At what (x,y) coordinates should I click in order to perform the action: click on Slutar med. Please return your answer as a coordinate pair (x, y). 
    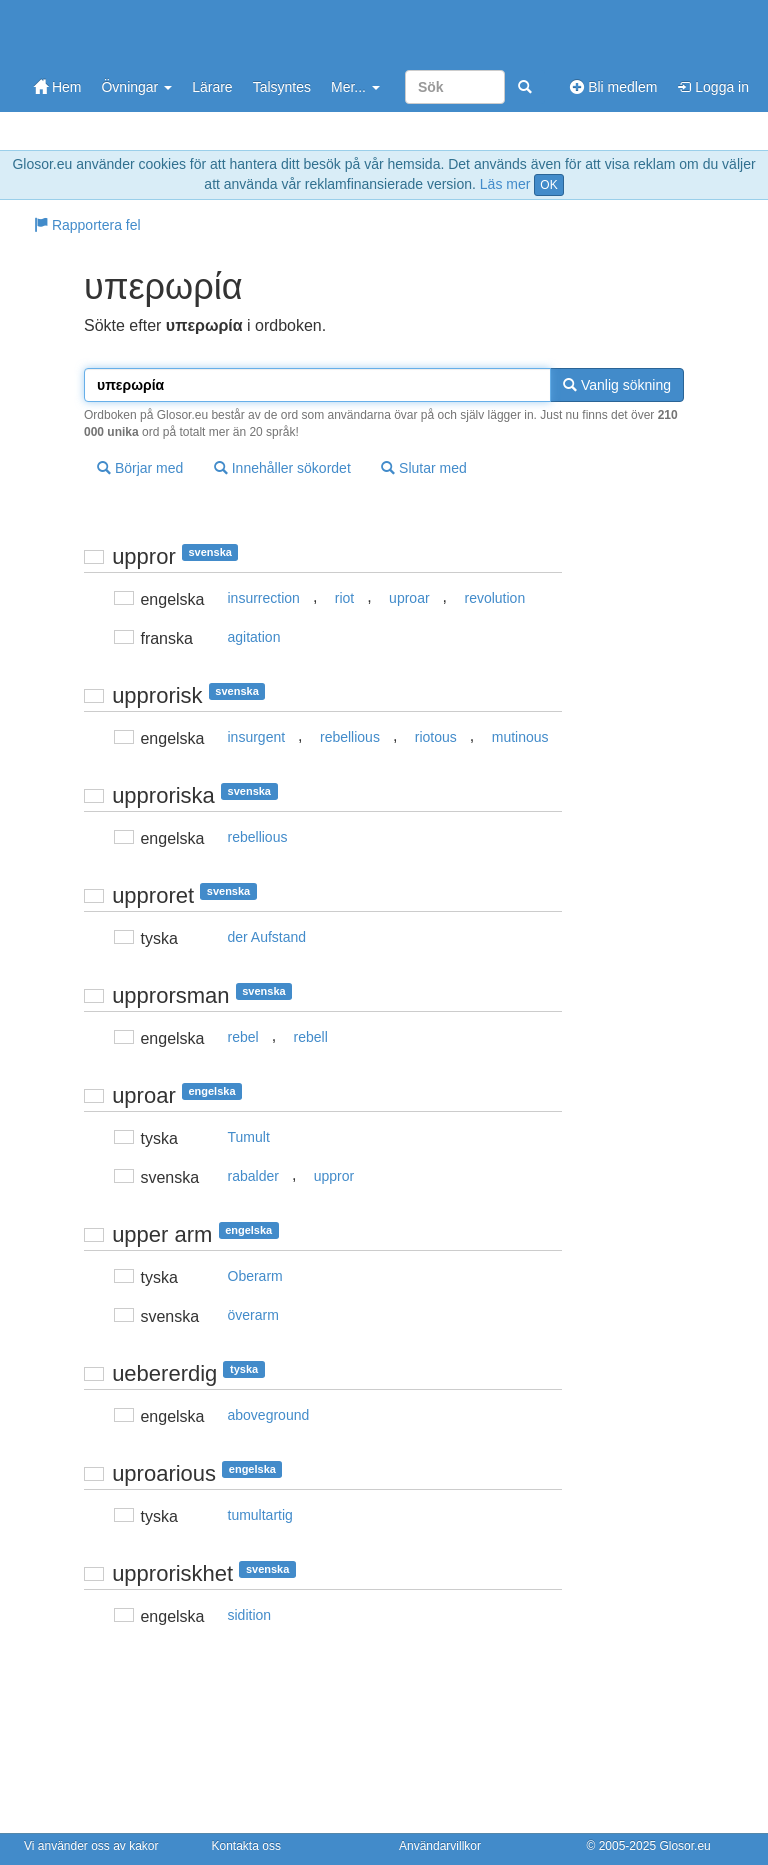
    Looking at the image, I should click on (424, 468).